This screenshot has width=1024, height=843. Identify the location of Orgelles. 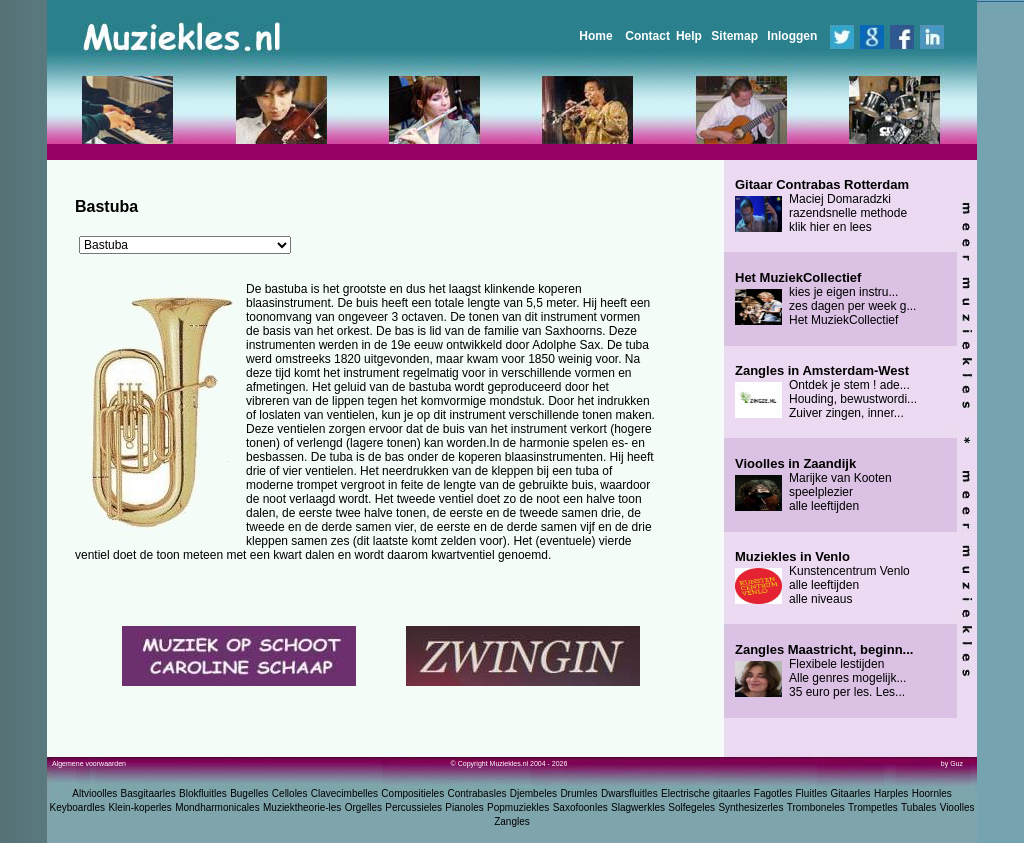
(363, 807).